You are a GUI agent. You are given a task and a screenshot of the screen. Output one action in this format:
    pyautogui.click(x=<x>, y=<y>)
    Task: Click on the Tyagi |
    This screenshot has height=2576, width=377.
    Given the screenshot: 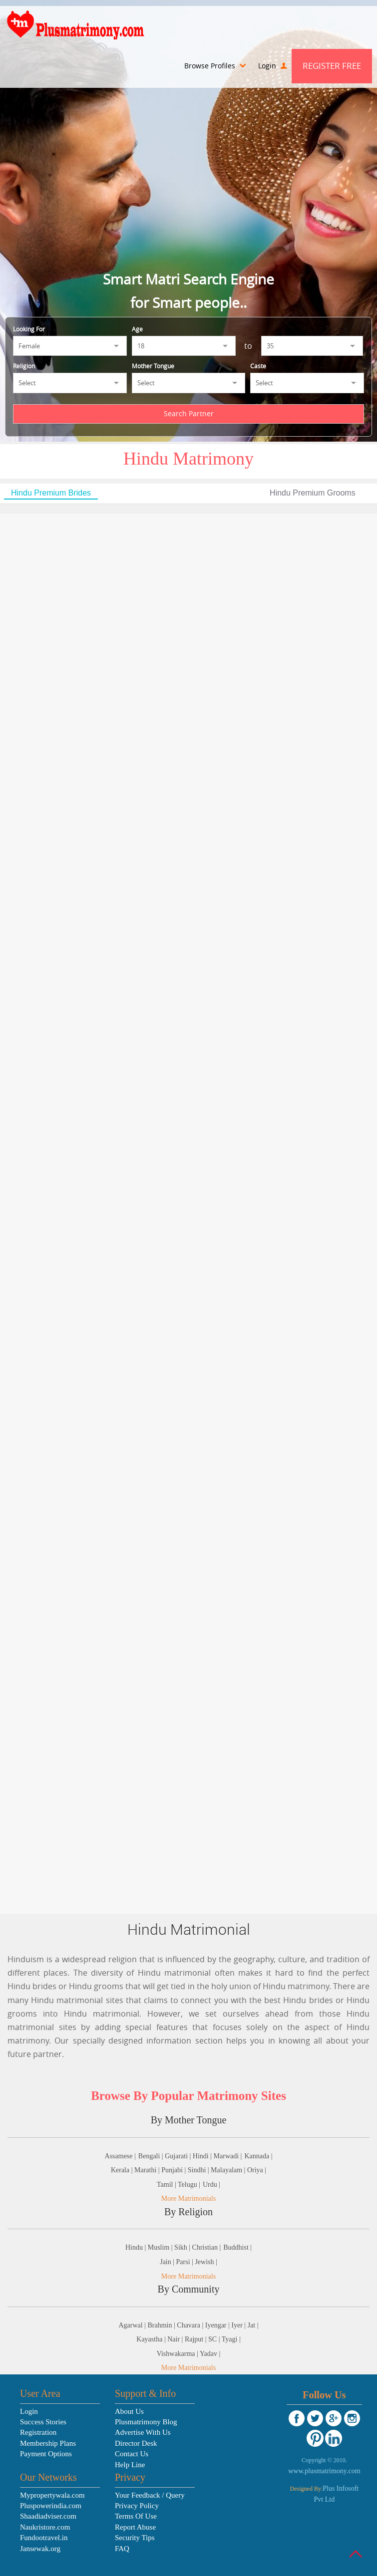 What is the action you would take?
    pyautogui.click(x=231, y=2339)
    